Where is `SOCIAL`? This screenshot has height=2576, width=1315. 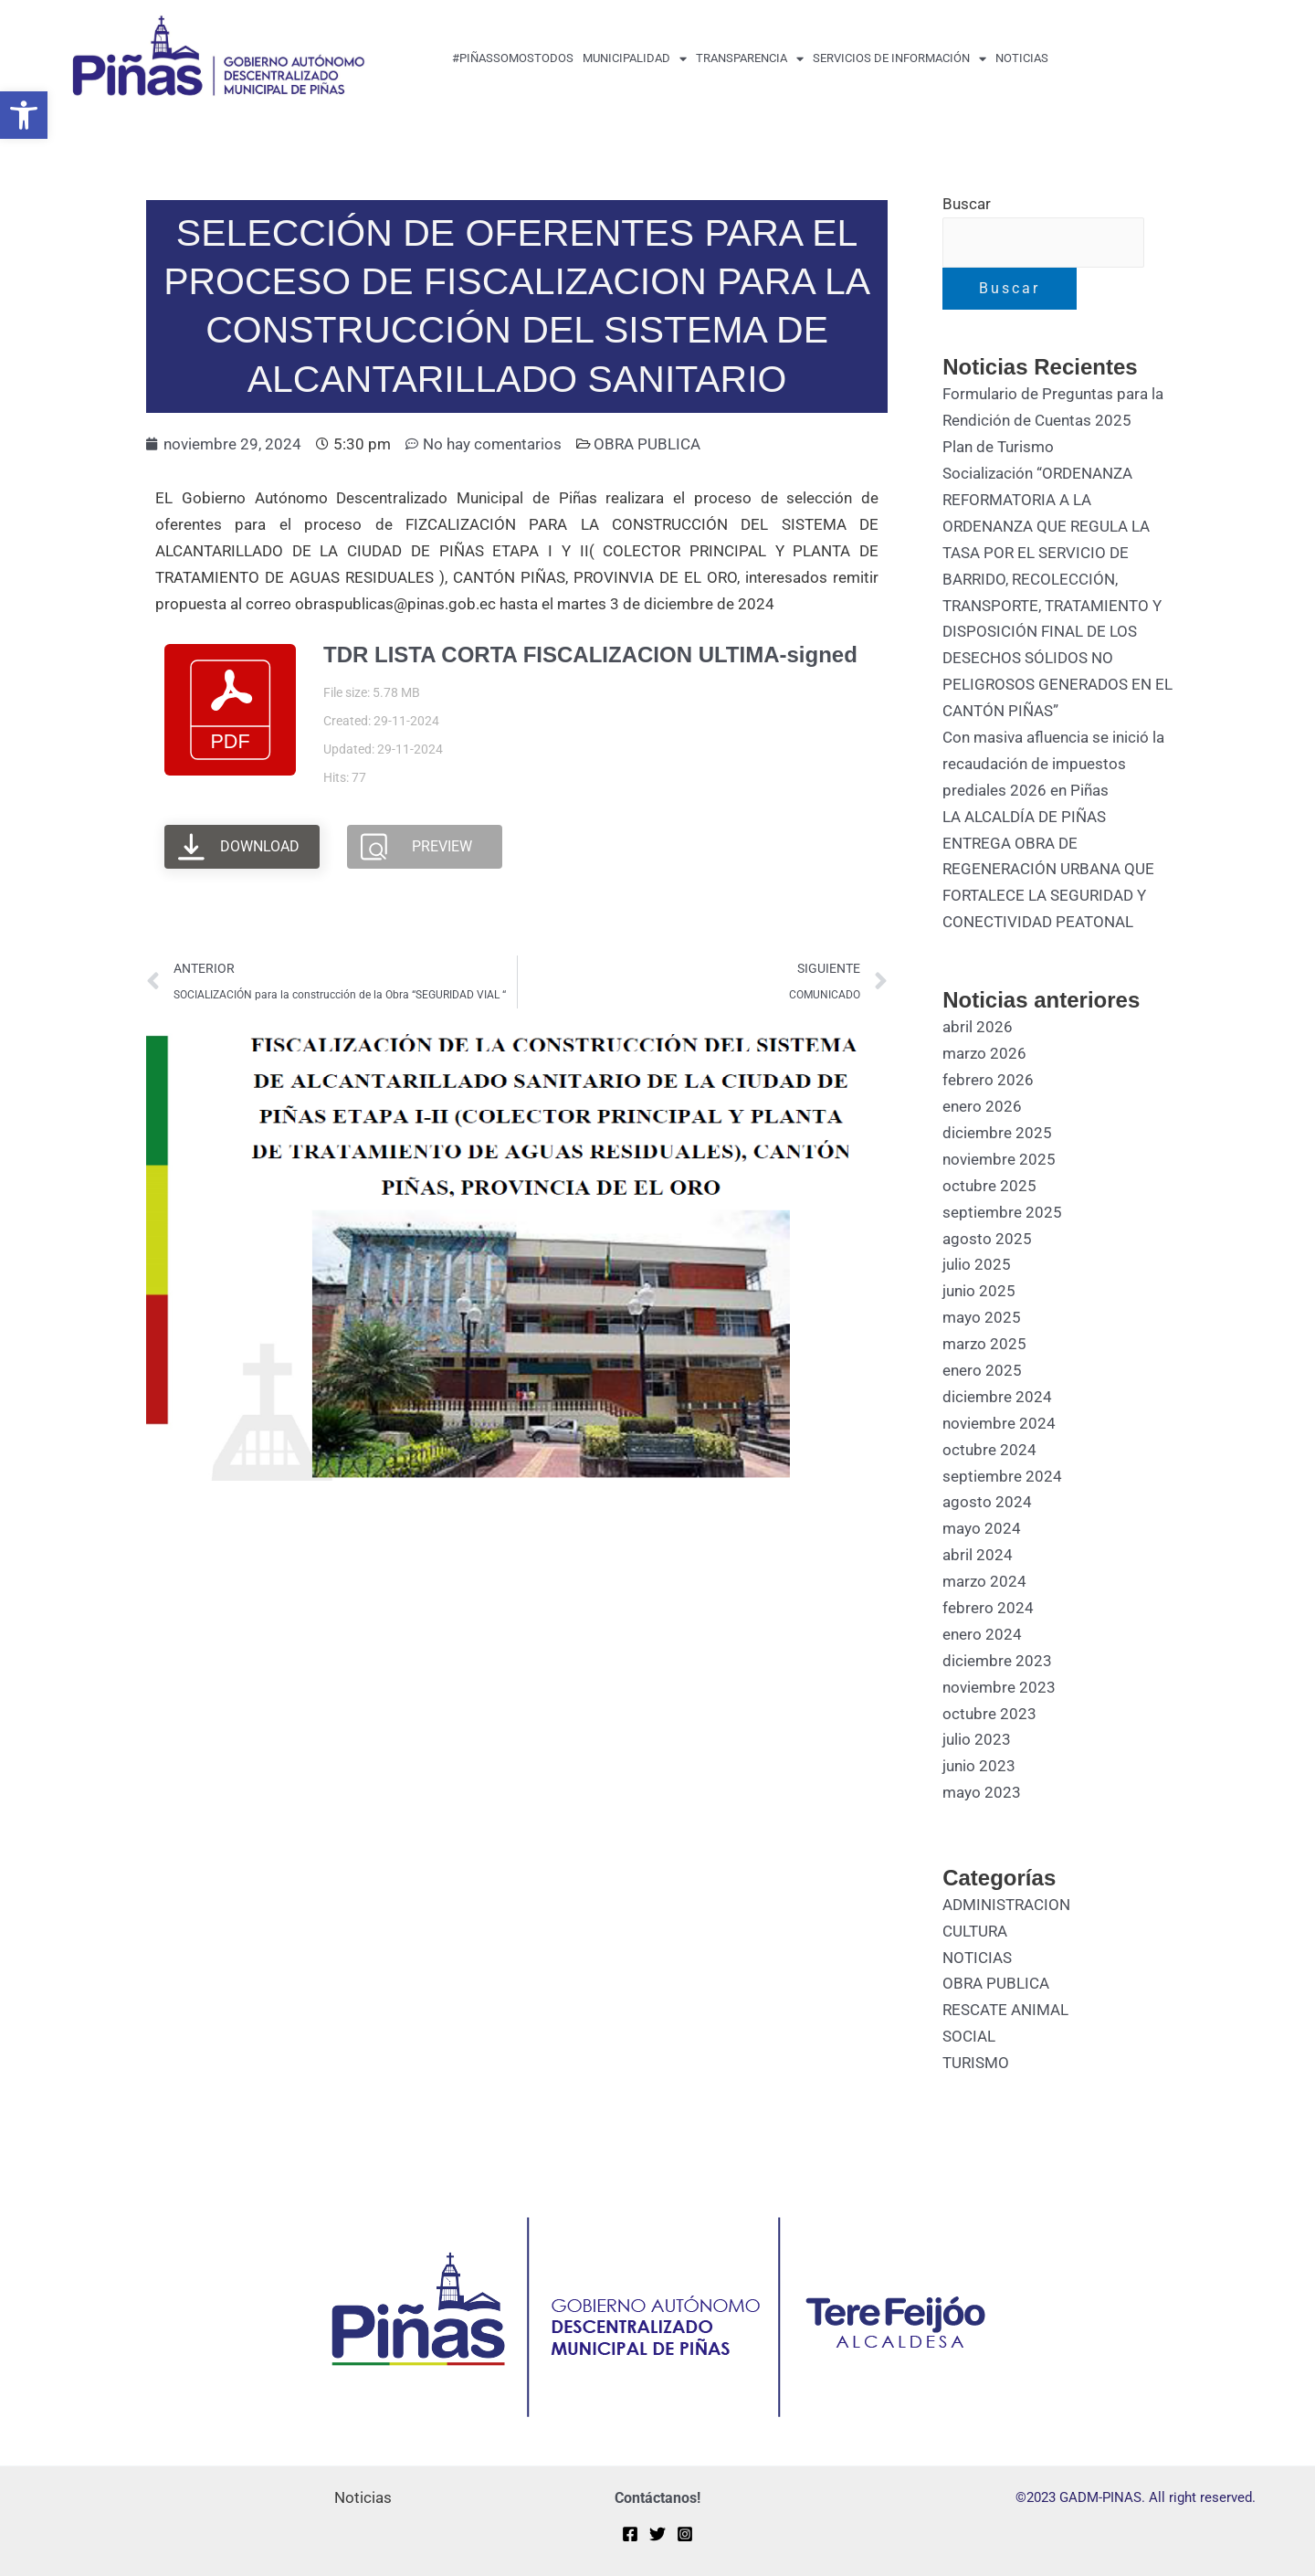 SOCIAL is located at coordinates (968, 2036).